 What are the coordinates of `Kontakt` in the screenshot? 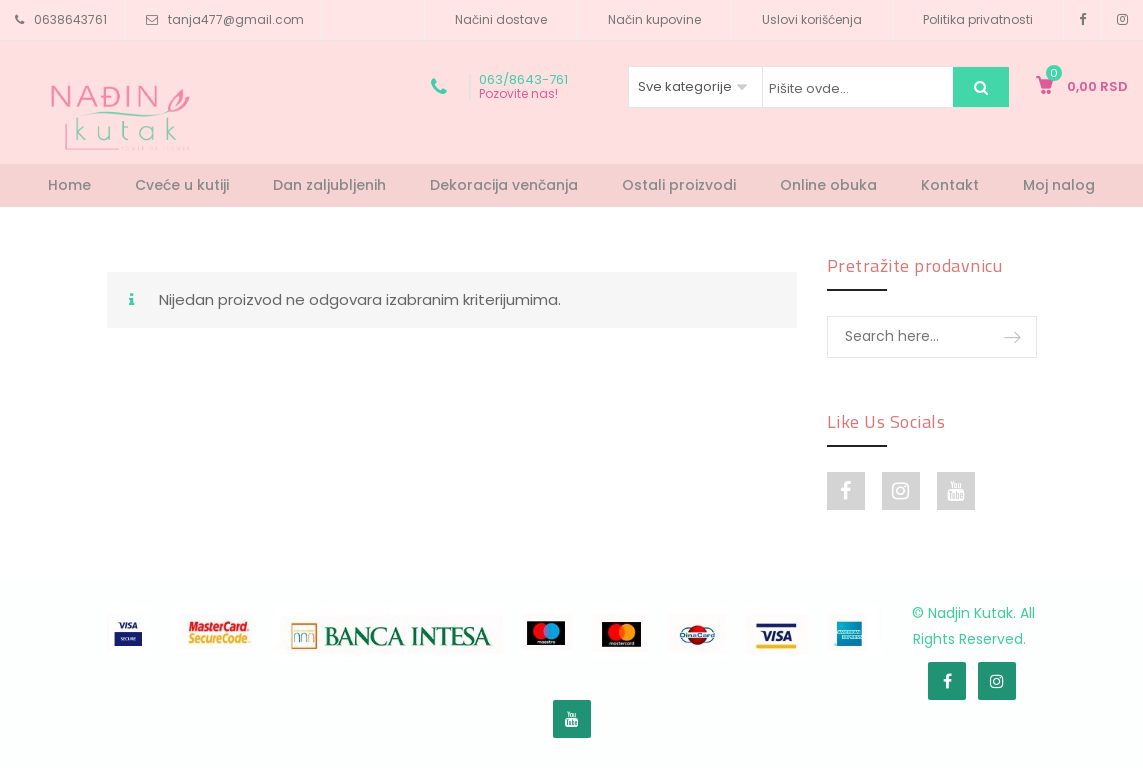 It's located at (950, 185).